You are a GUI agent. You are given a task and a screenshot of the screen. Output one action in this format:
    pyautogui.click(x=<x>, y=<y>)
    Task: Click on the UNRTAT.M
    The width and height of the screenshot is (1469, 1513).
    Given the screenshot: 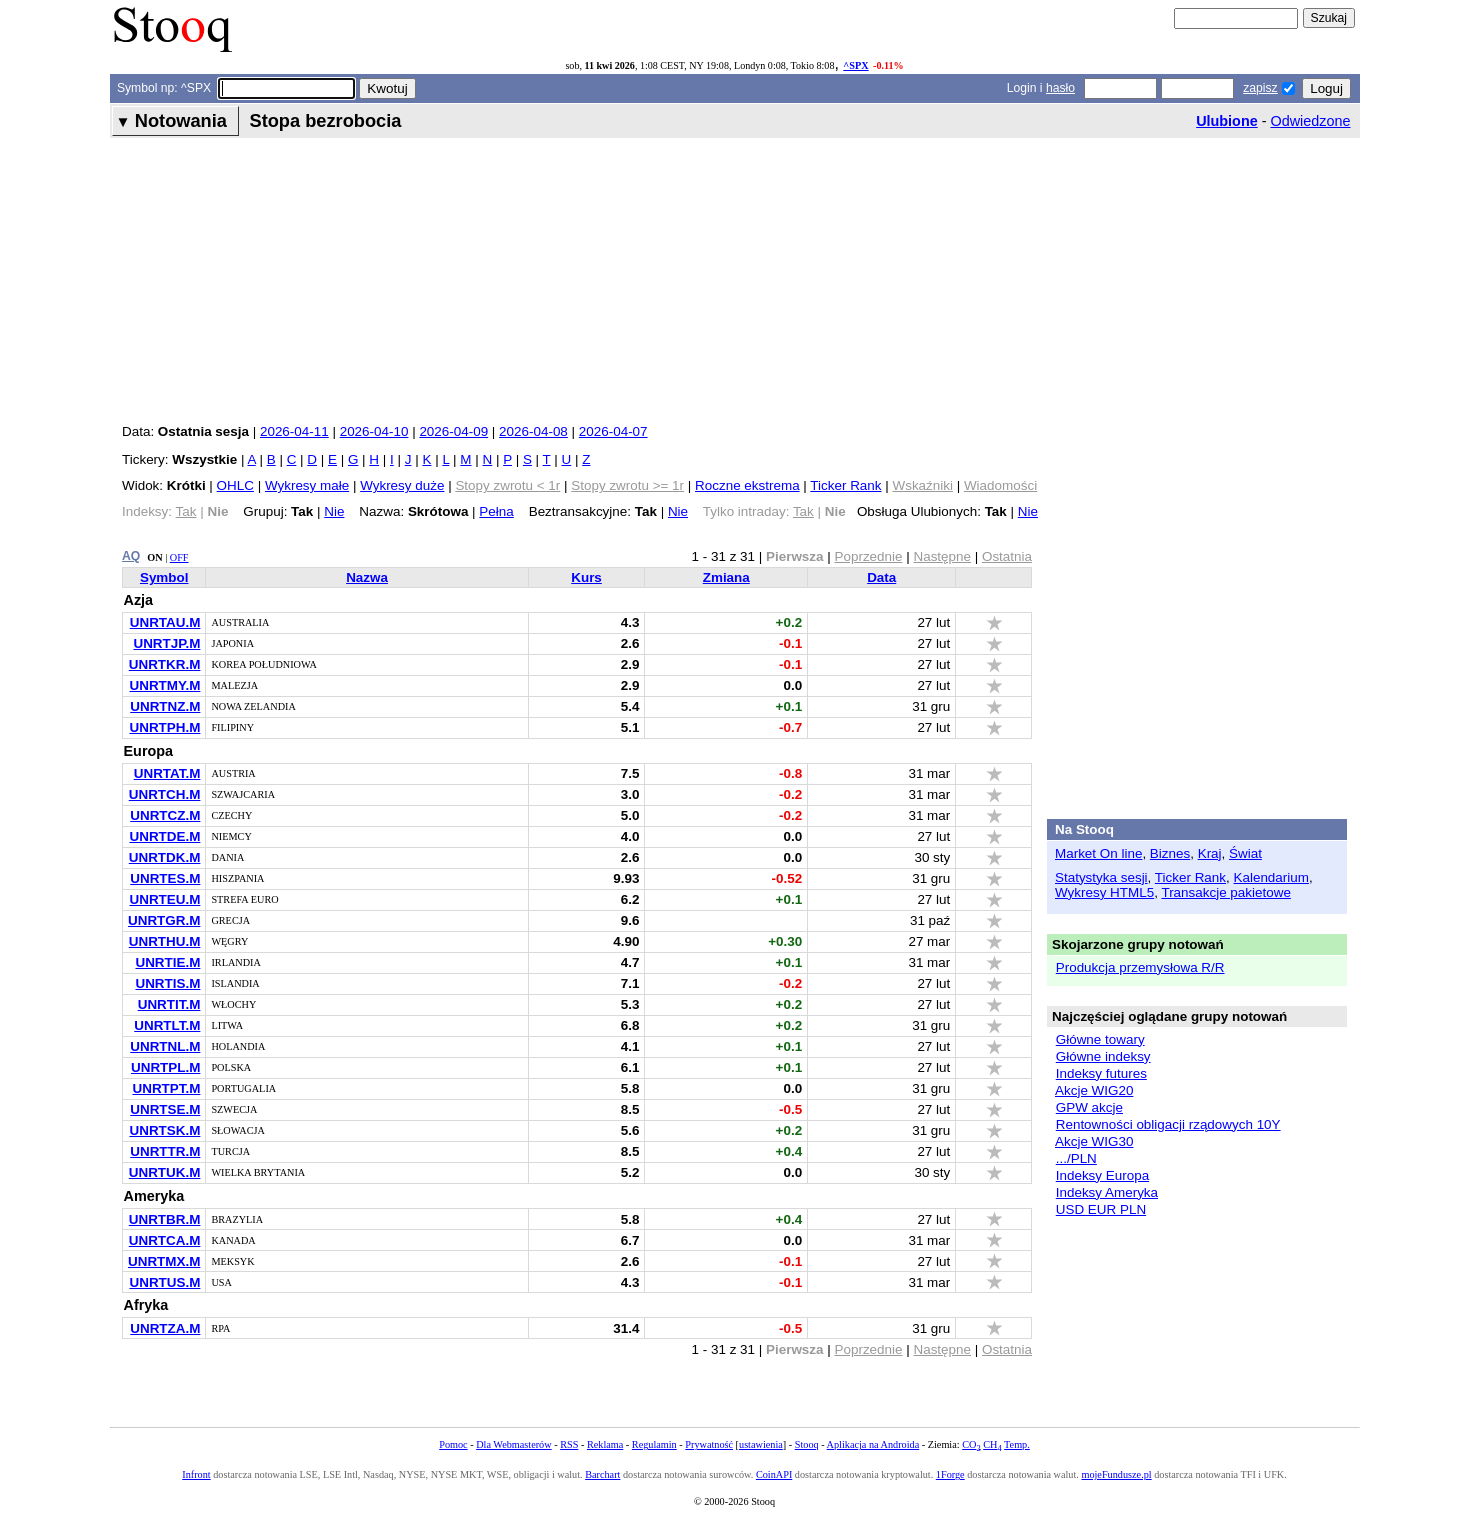 What is the action you would take?
    pyautogui.click(x=167, y=773)
    